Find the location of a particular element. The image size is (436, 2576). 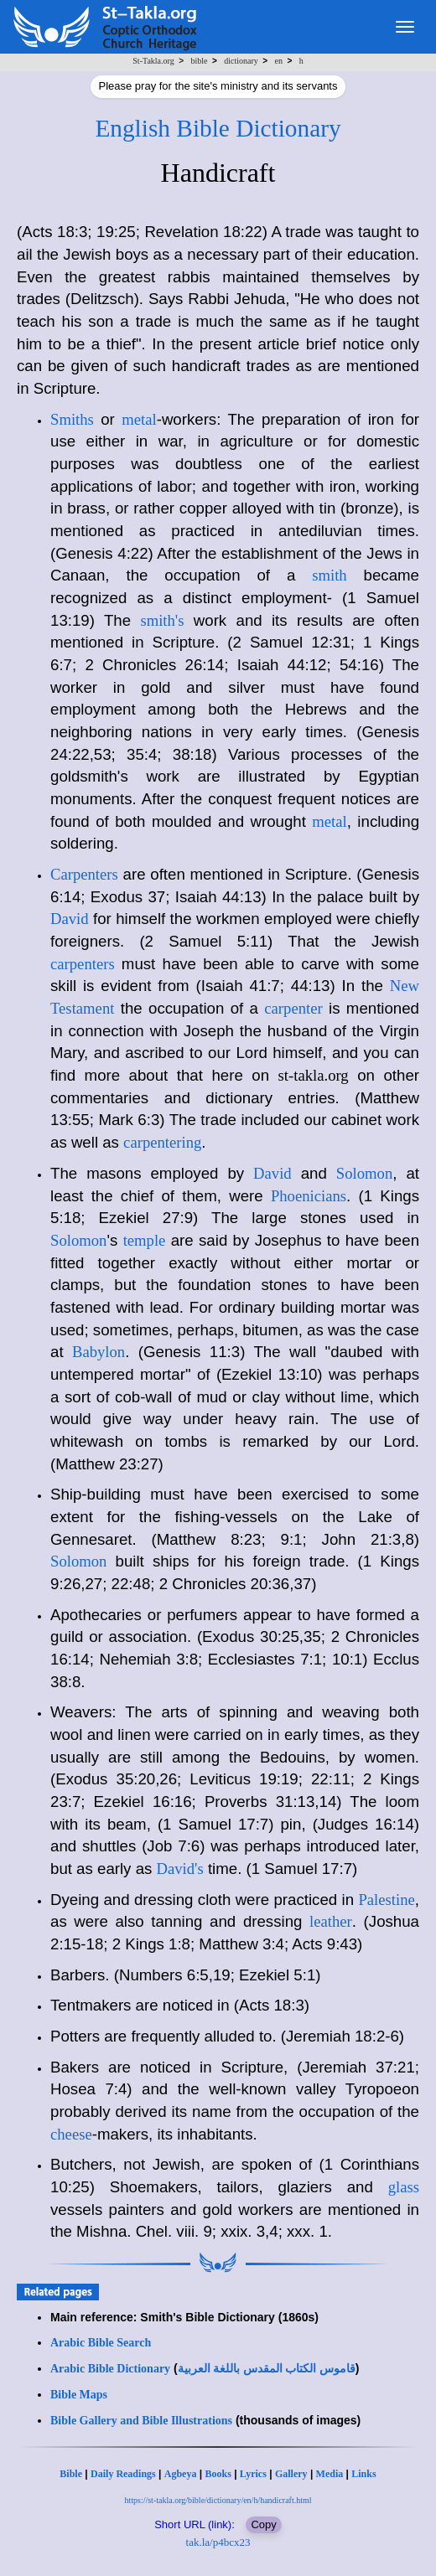

tak.la/p4bcx23 is located at coordinates (218, 2542).